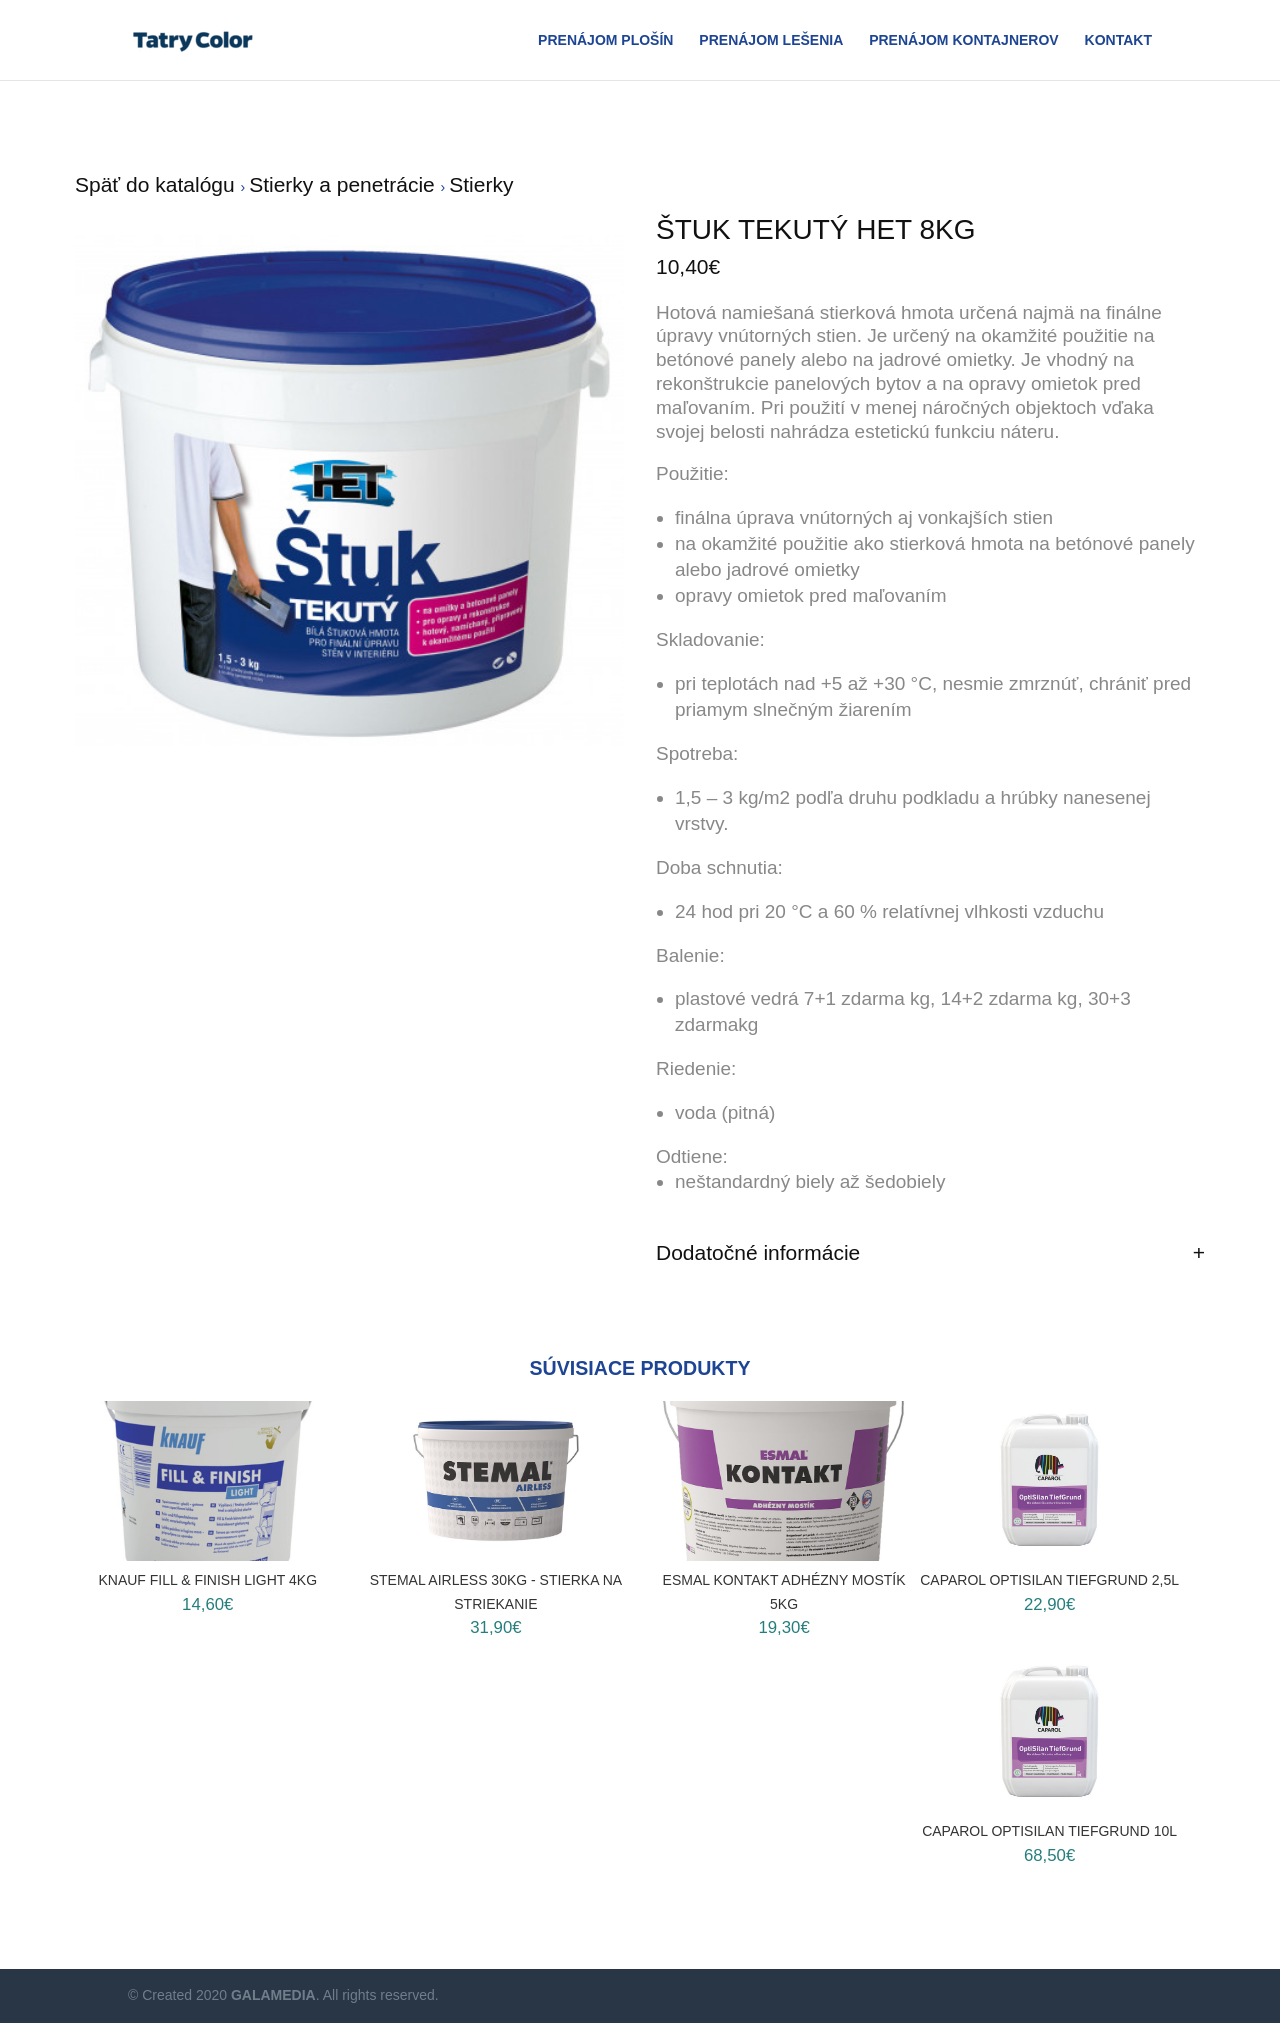  What do you see at coordinates (481, 184) in the screenshot?
I see `Stierky` at bounding box center [481, 184].